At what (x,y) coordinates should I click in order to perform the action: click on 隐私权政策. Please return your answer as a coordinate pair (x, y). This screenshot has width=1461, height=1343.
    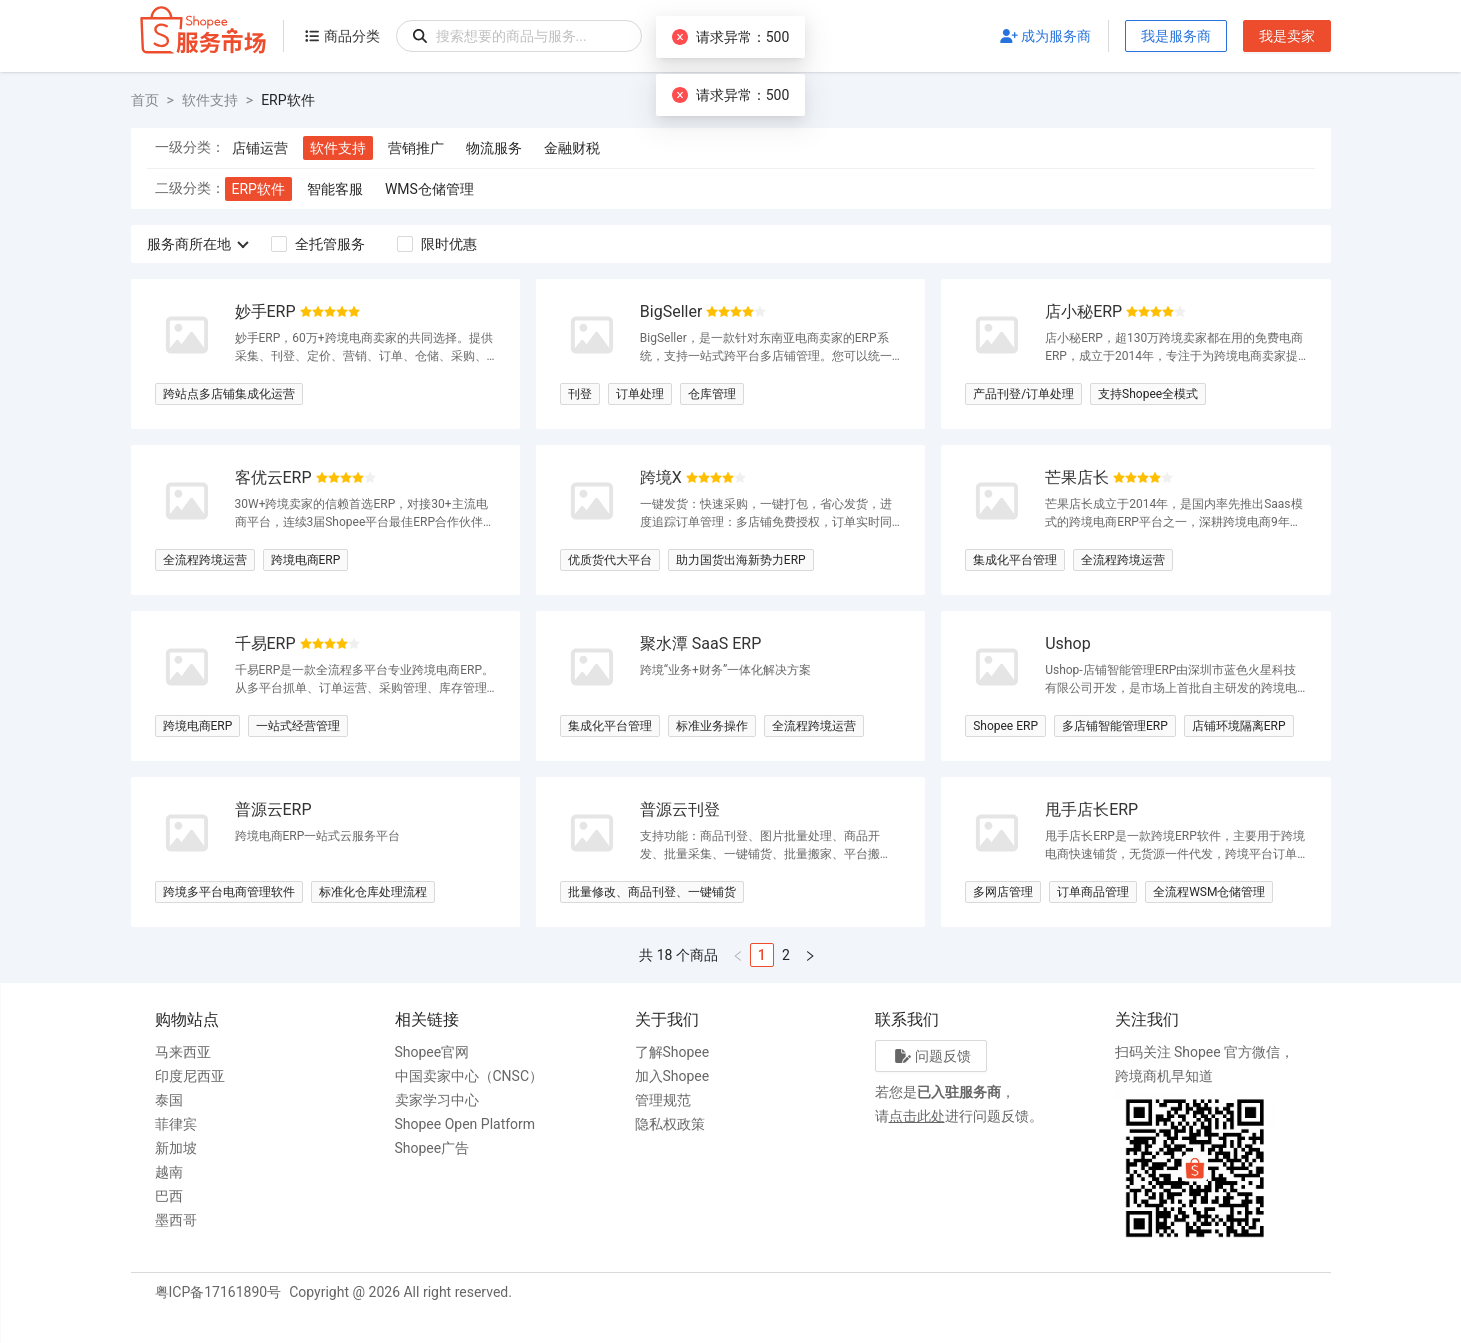
    Looking at the image, I should click on (670, 1124).